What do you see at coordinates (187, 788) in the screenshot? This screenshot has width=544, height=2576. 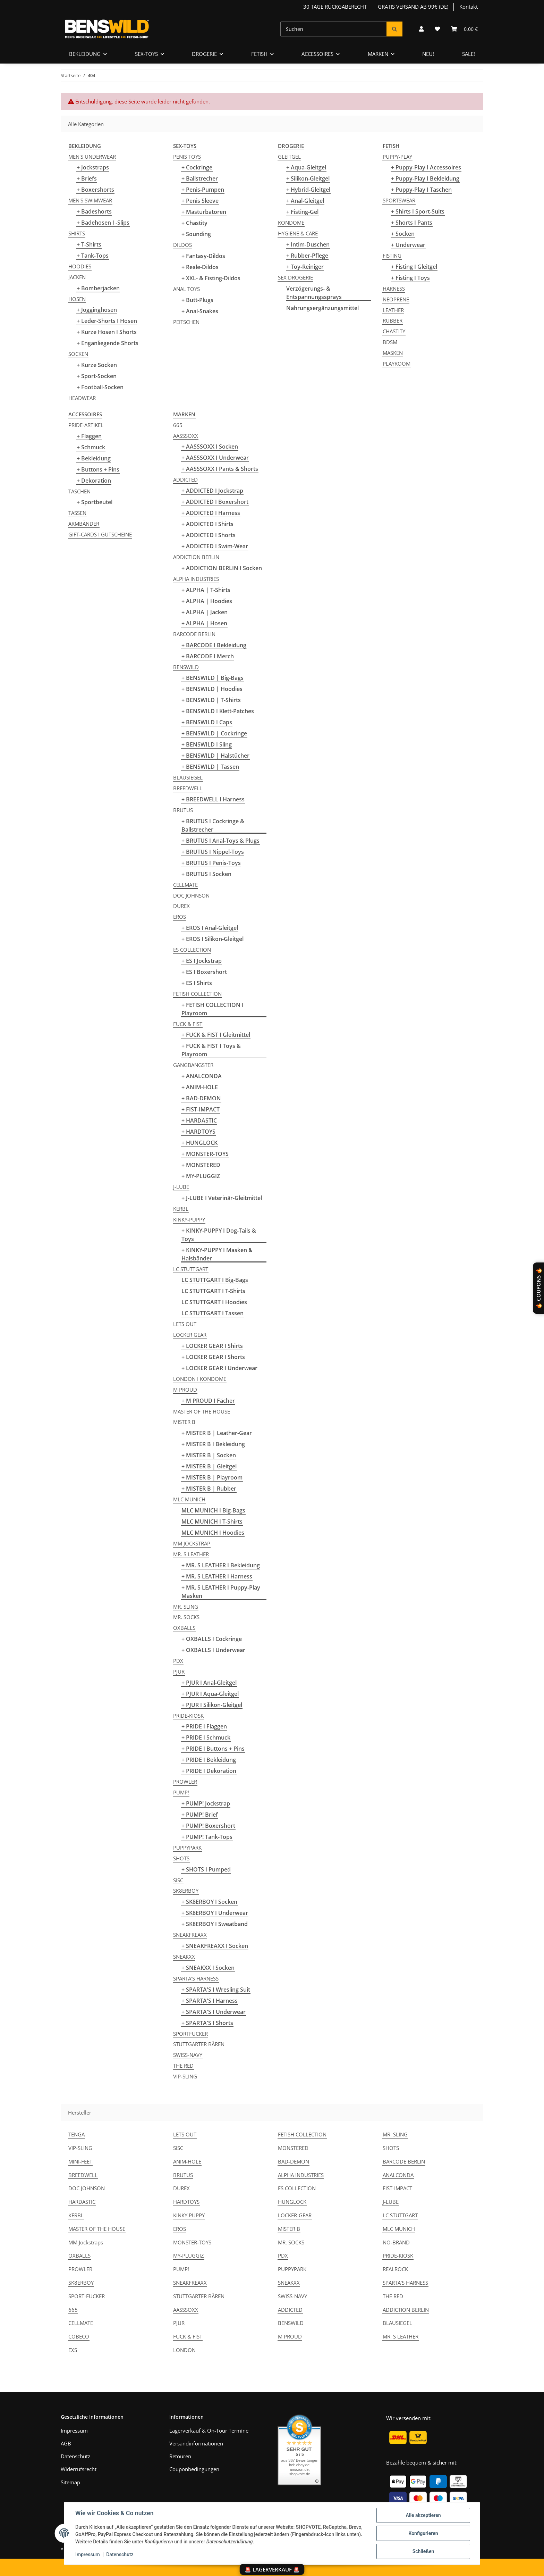 I see `BREEDWELL` at bounding box center [187, 788].